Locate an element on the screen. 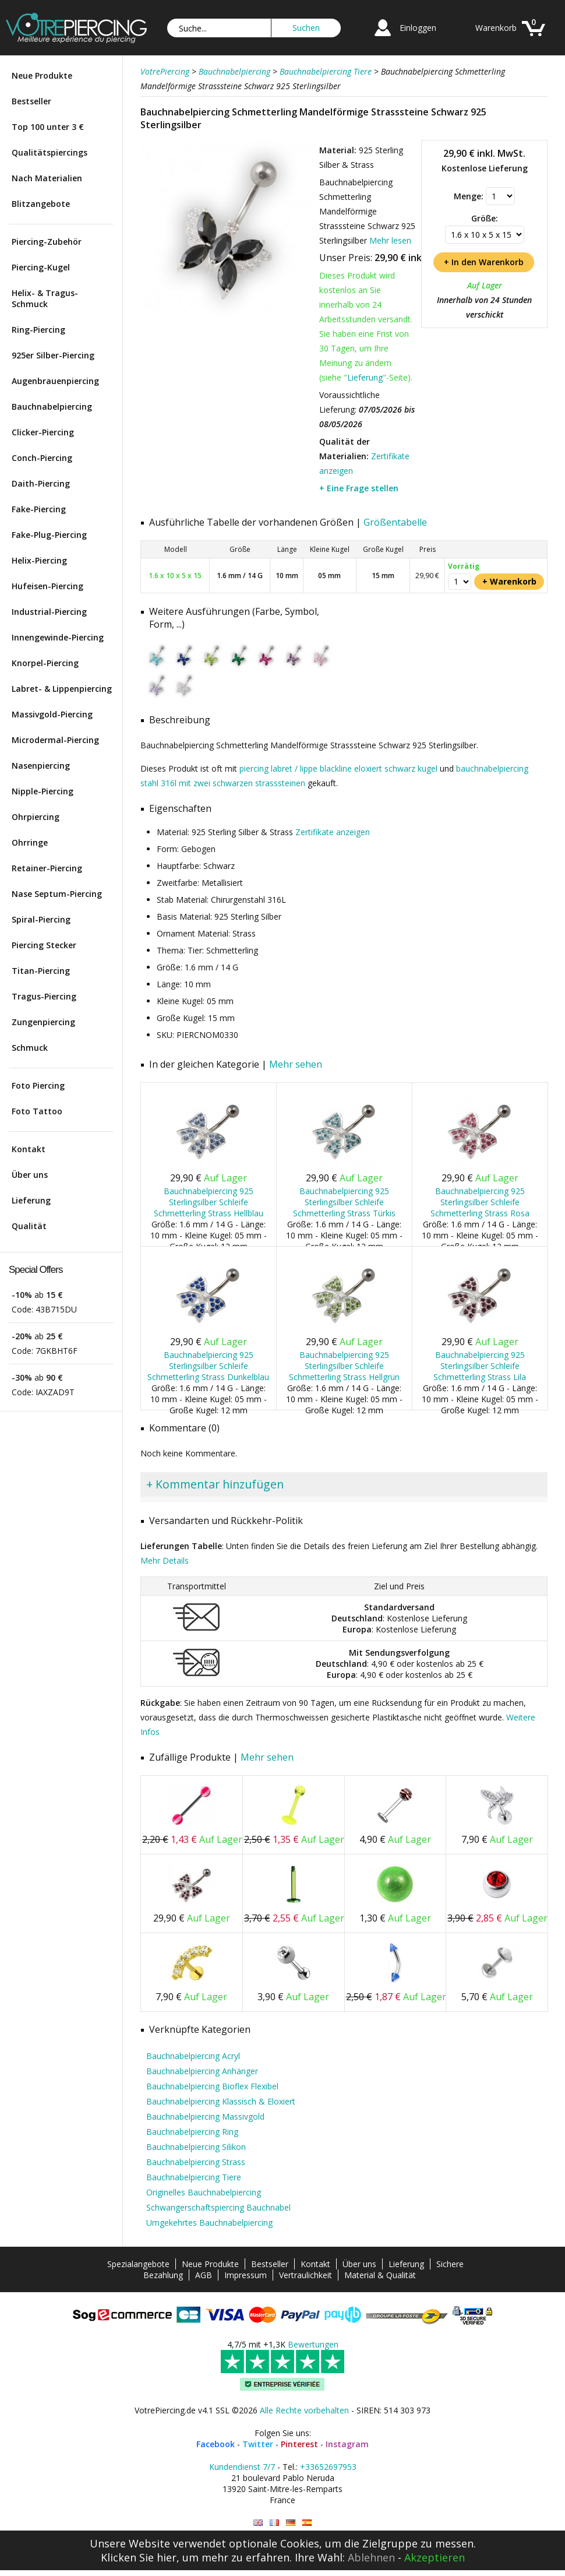  Einloggen is located at coordinates (418, 27).